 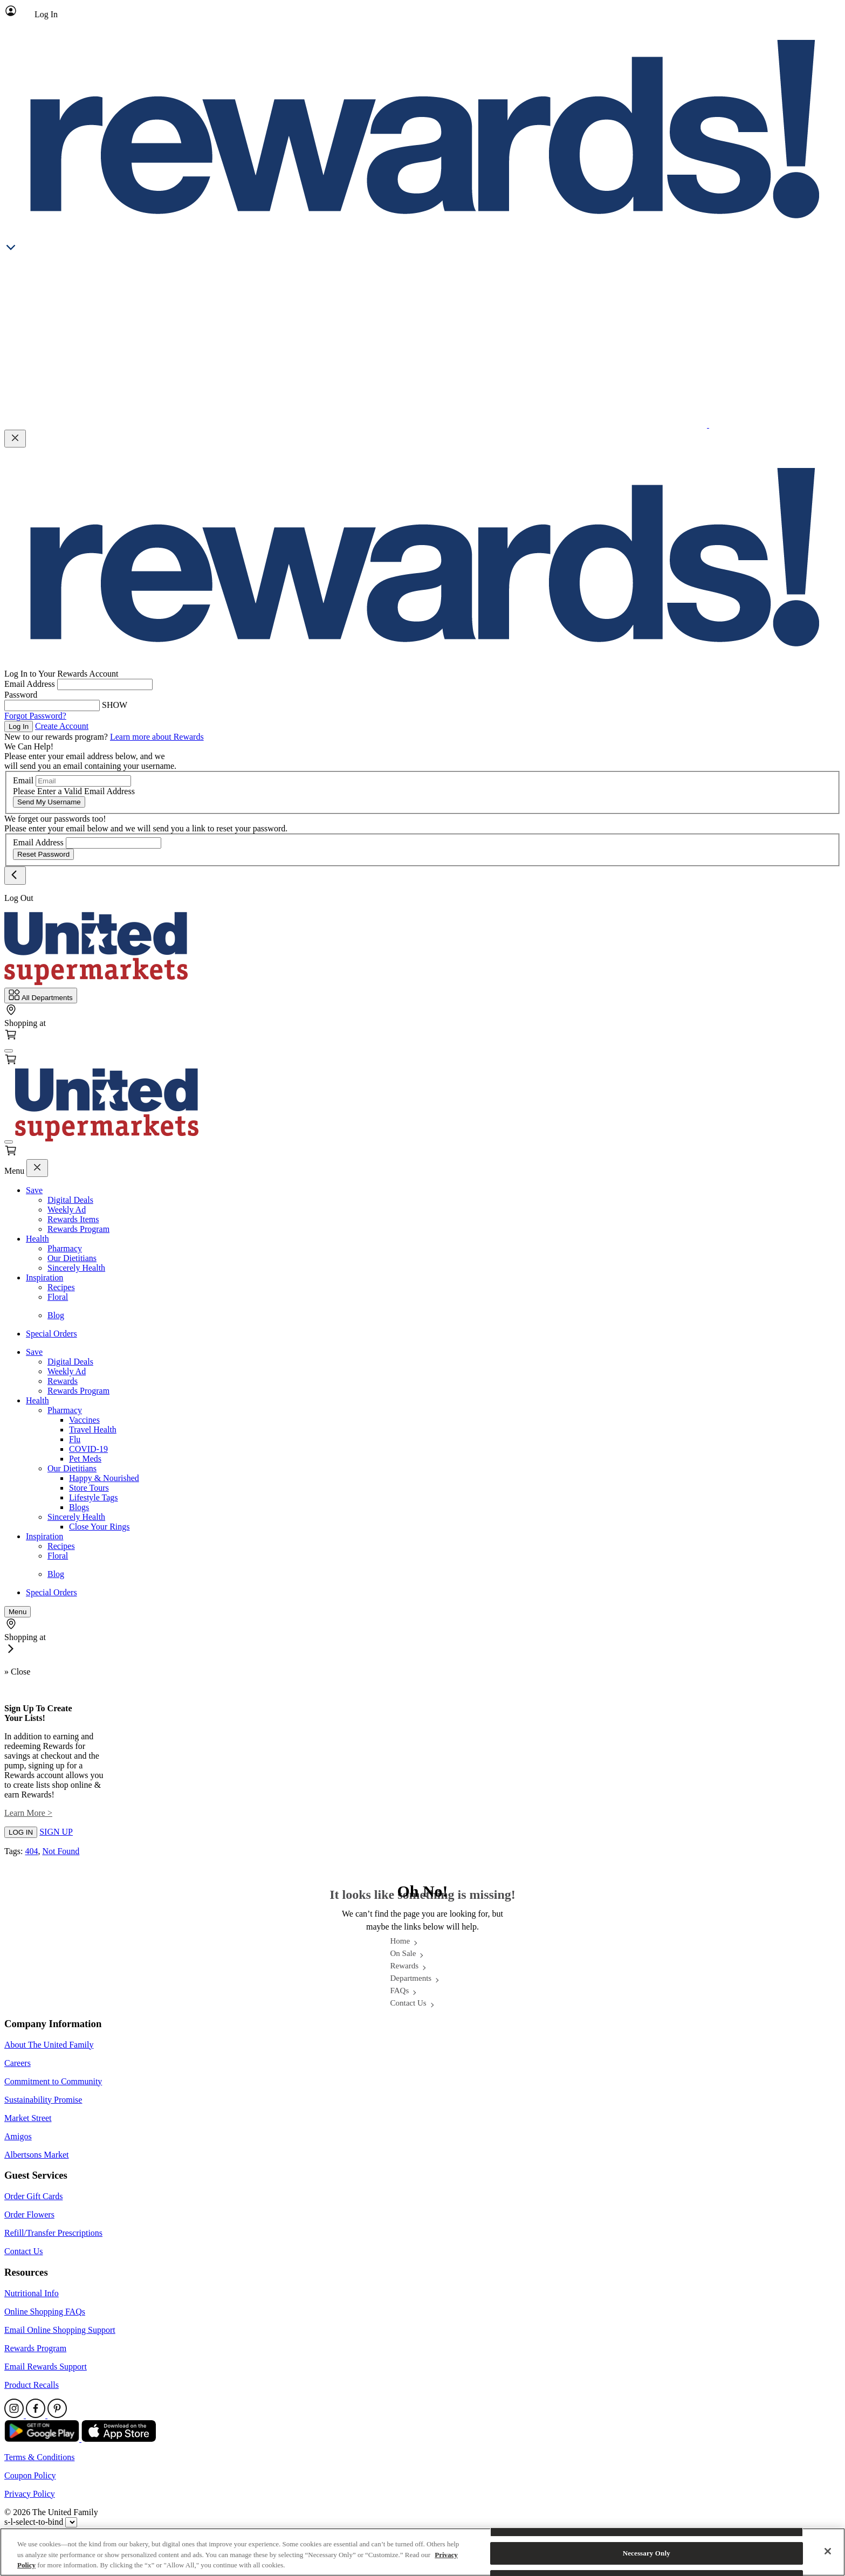 I want to click on Happy & Nourished, so click(x=104, y=1478).